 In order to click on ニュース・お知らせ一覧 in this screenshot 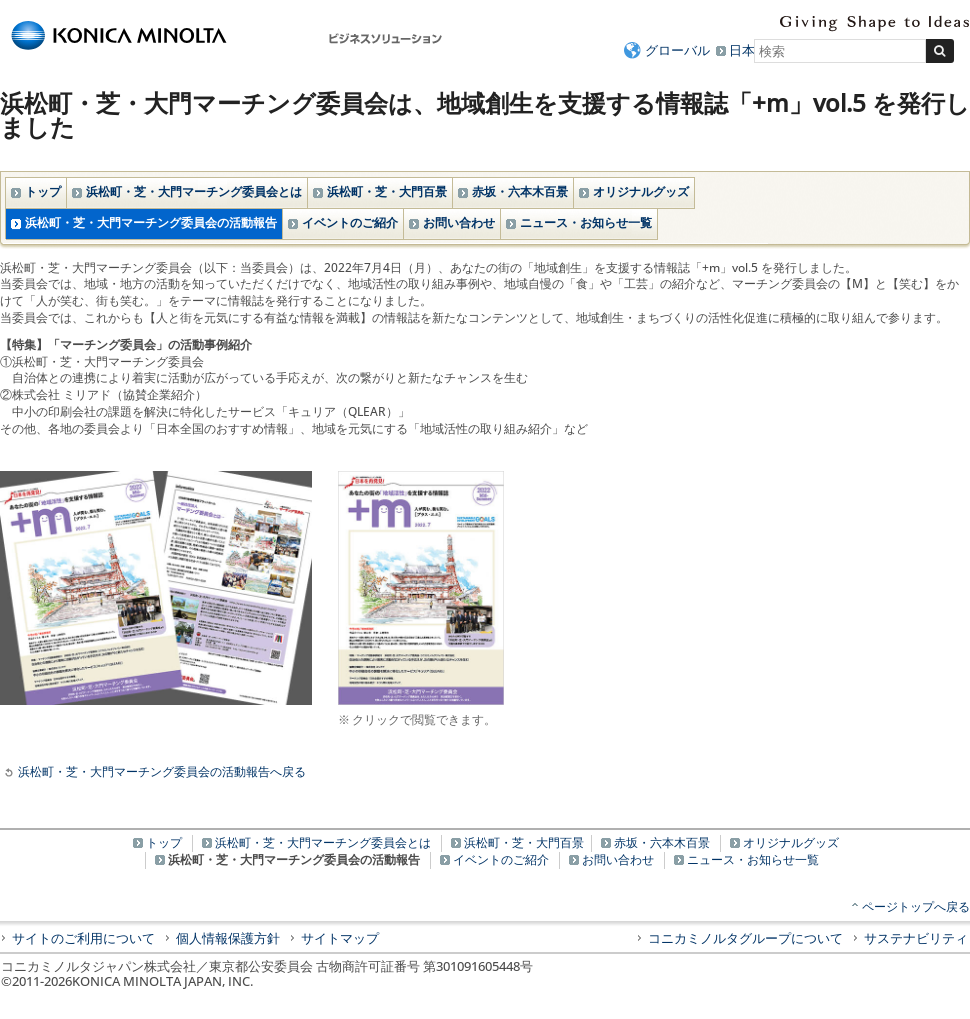, I will do `click(586, 222)`.